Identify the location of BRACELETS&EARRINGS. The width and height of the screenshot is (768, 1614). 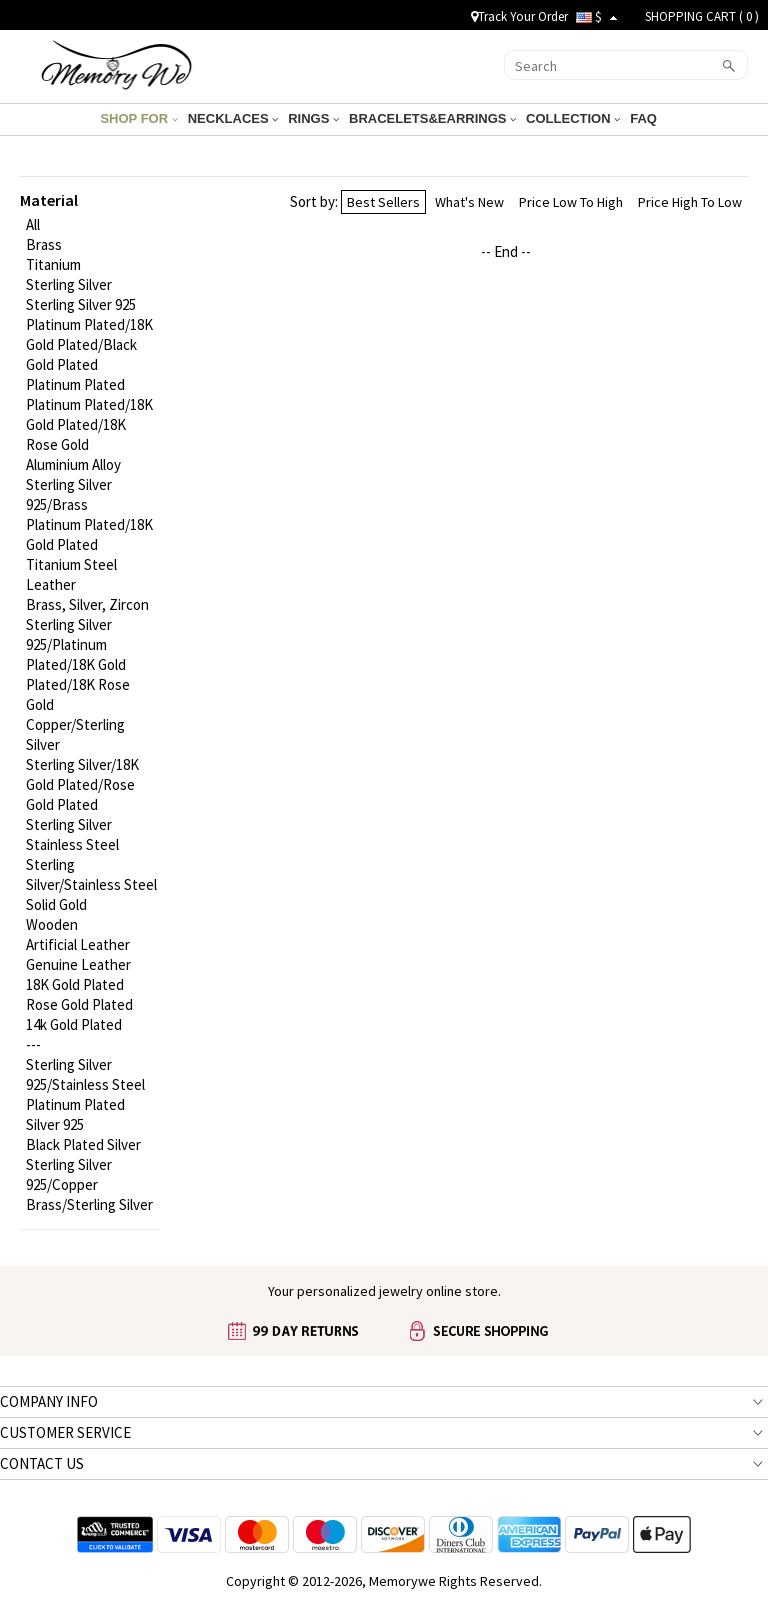
(432, 118).